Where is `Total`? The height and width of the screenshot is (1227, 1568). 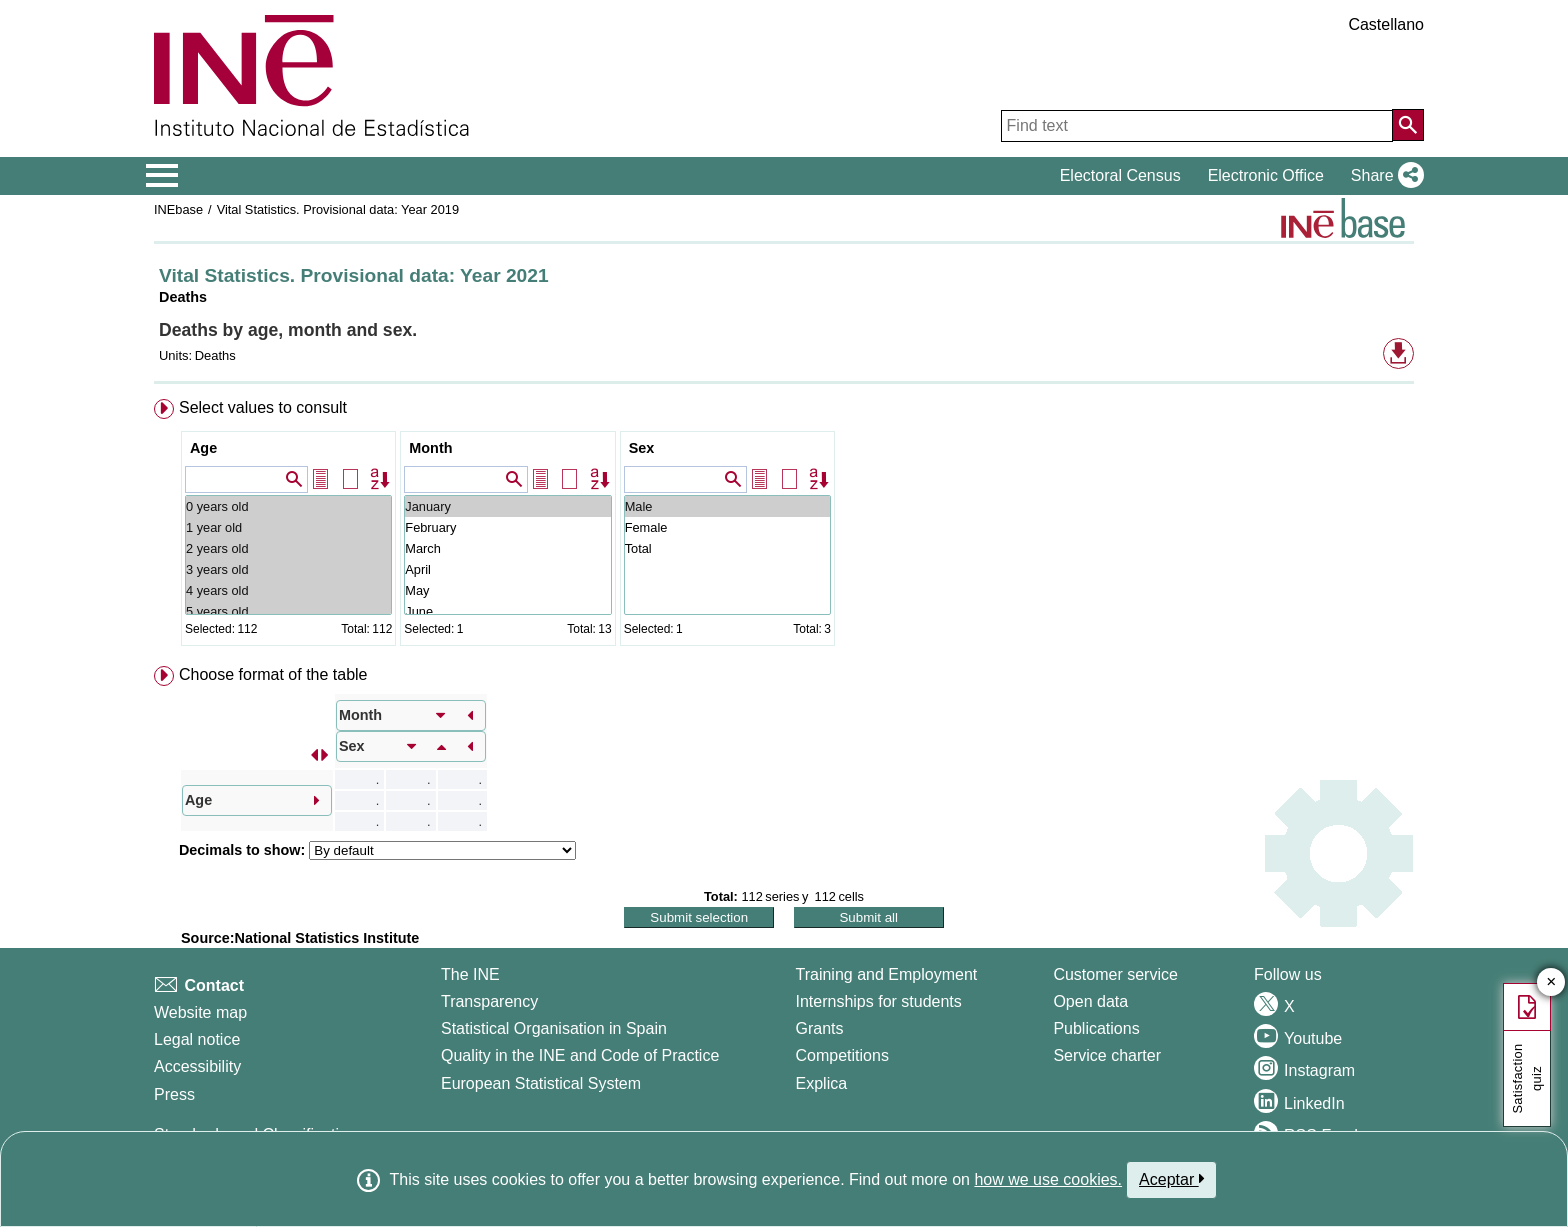 Total is located at coordinates (727, 548).